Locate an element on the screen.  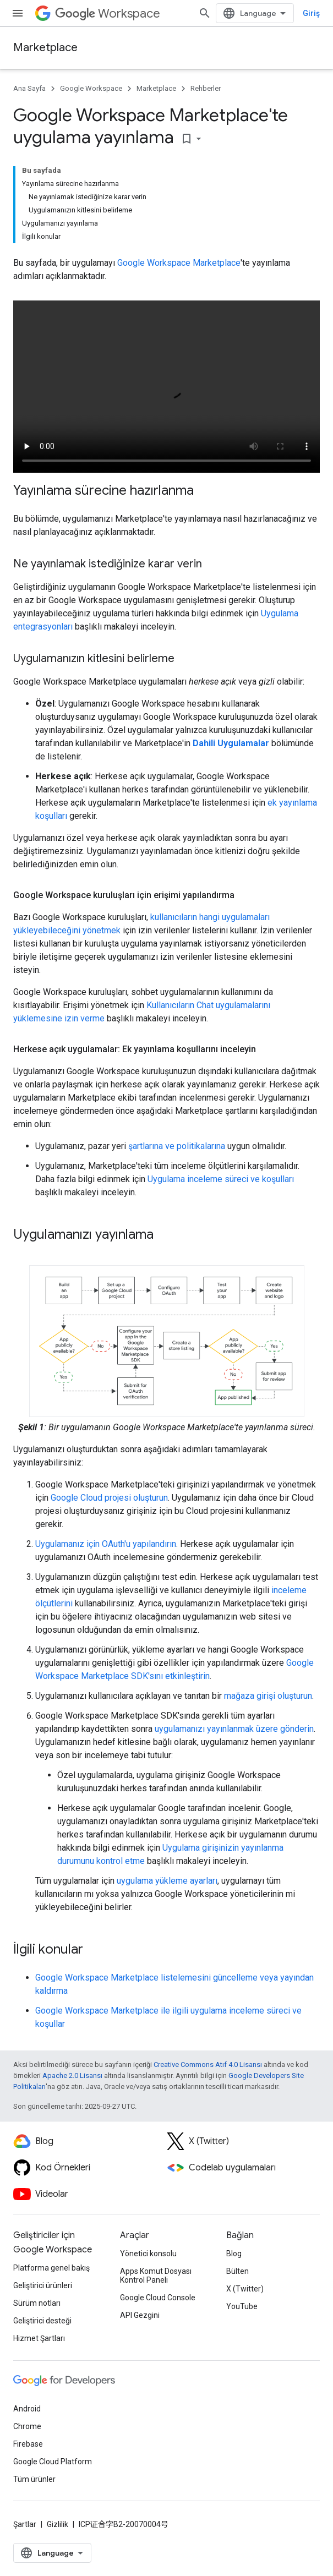
uygulama yükleme ayarları is located at coordinates (167, 1880).